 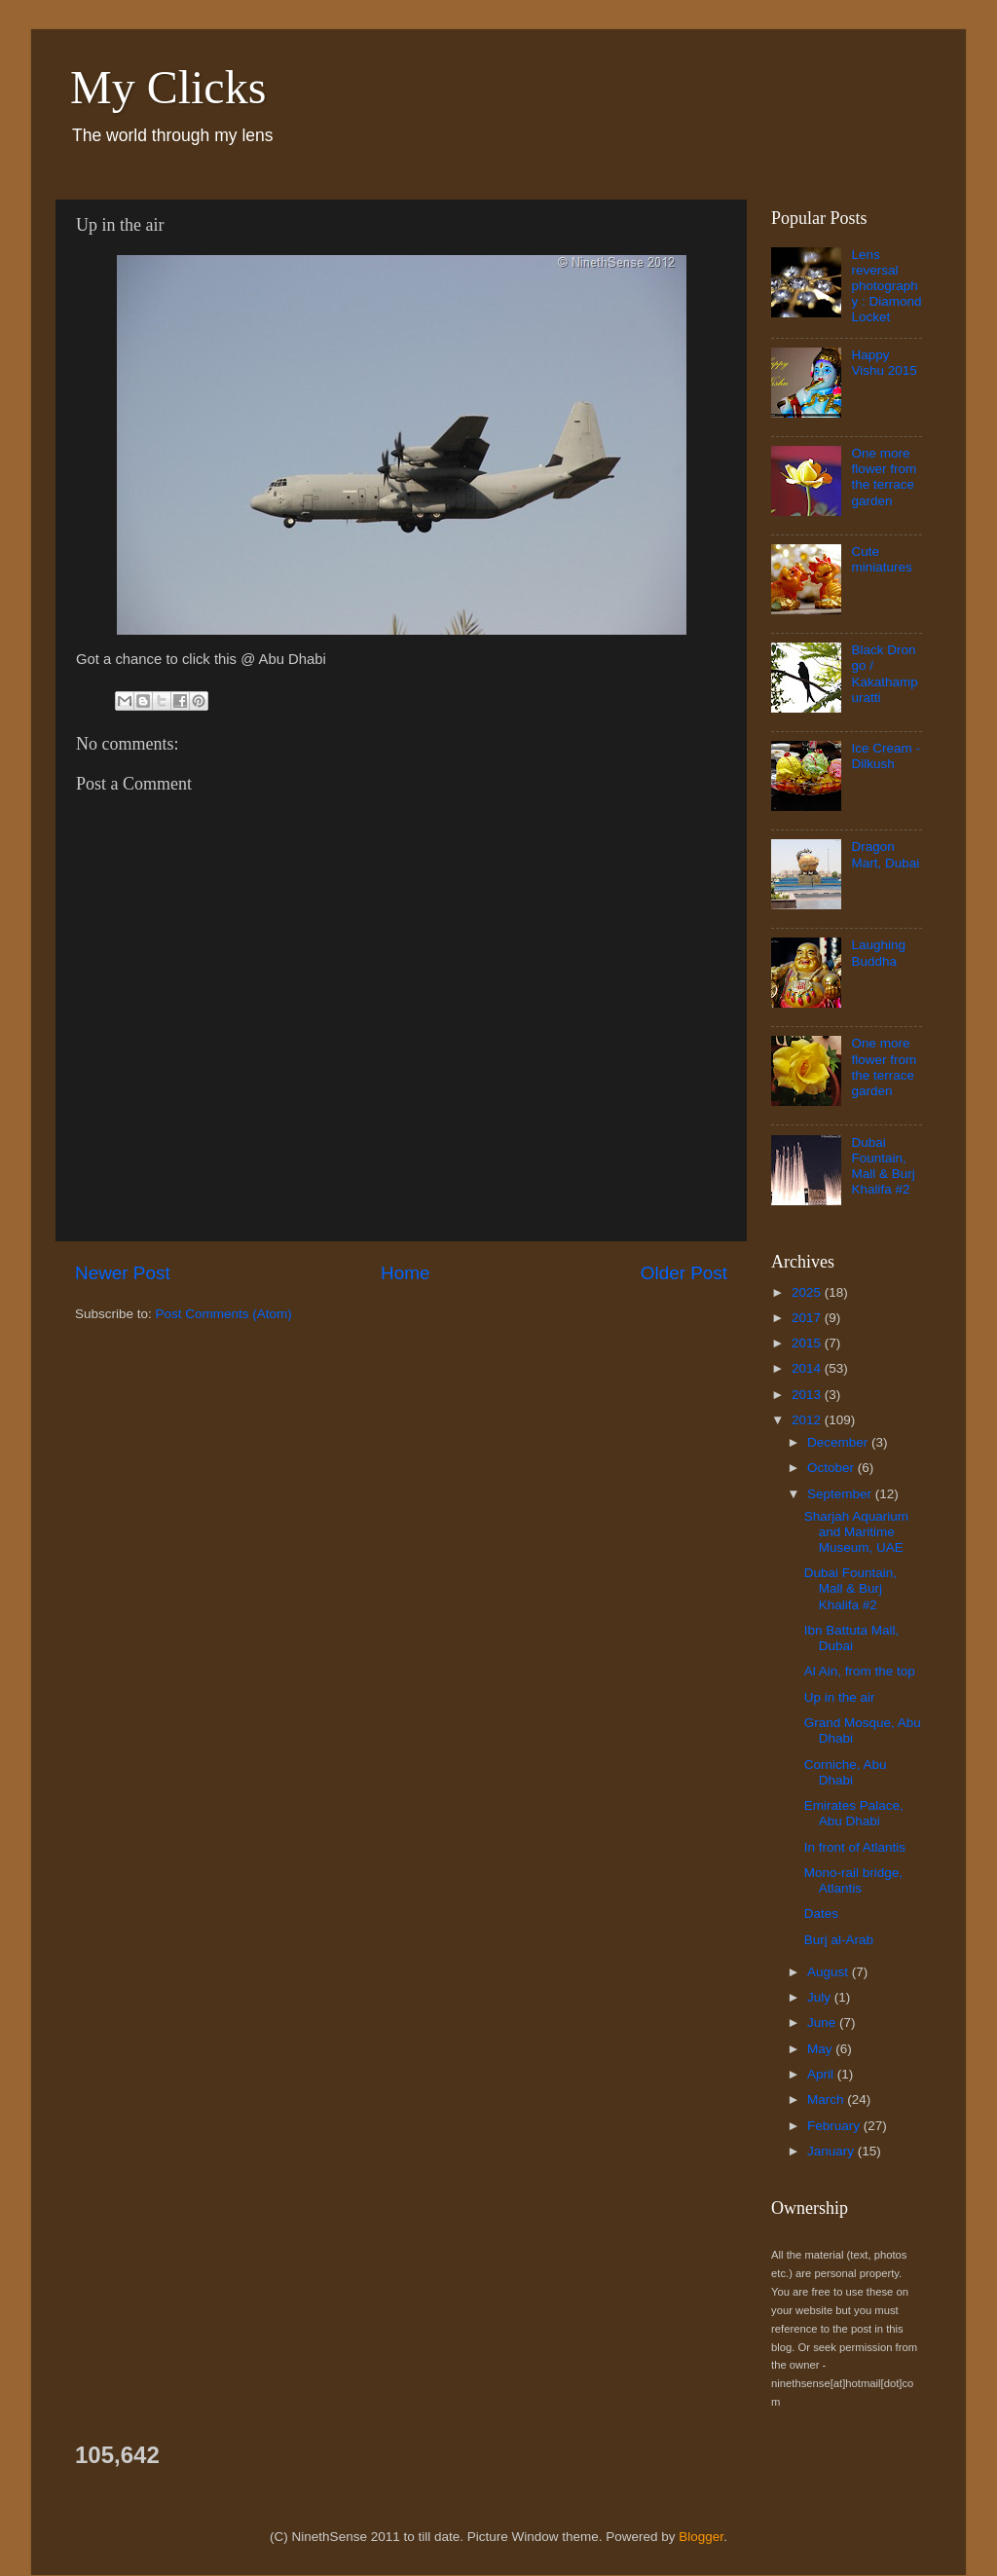 I want to click on Older Post, so click(x=684, y=1273).